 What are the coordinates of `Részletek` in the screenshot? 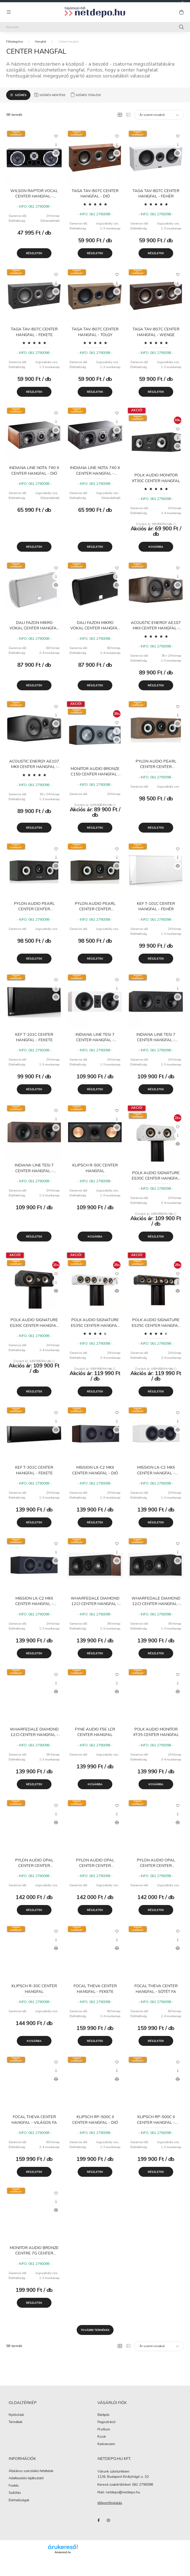 It's located at (34, 253).